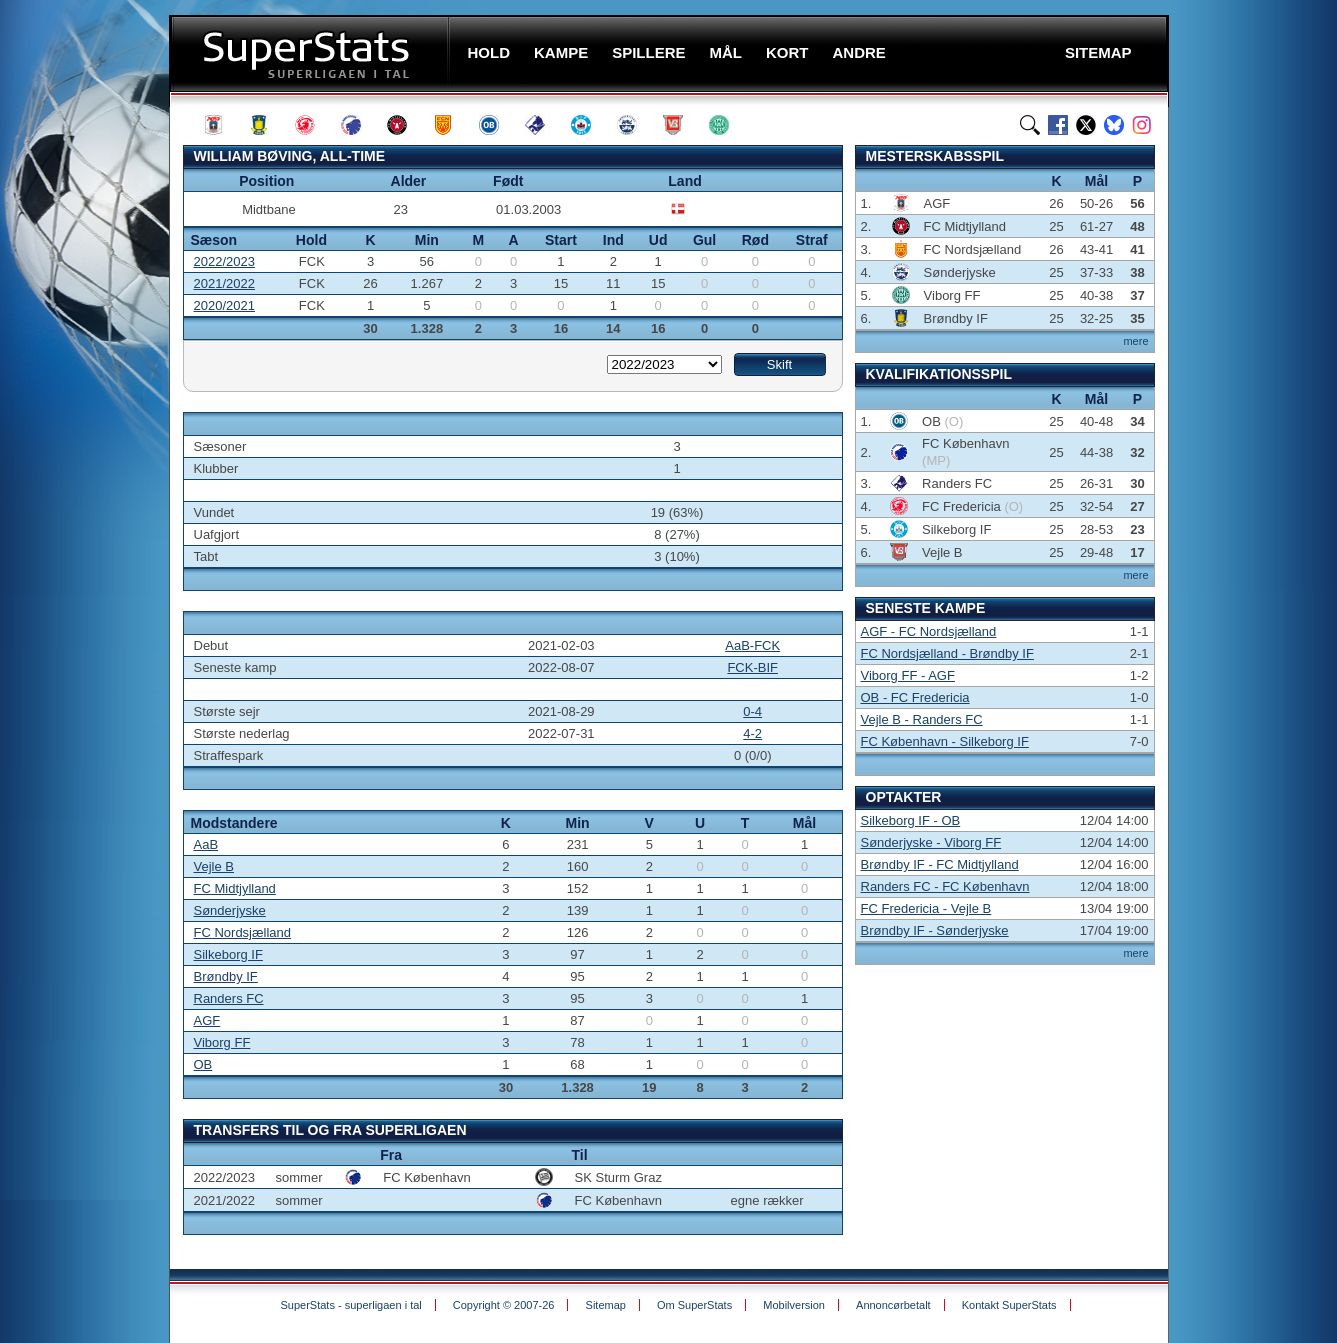  What do you see at coordinates (311, 53) in the screenshot?
I see `SuperStats` at bounding box center [311, 53].